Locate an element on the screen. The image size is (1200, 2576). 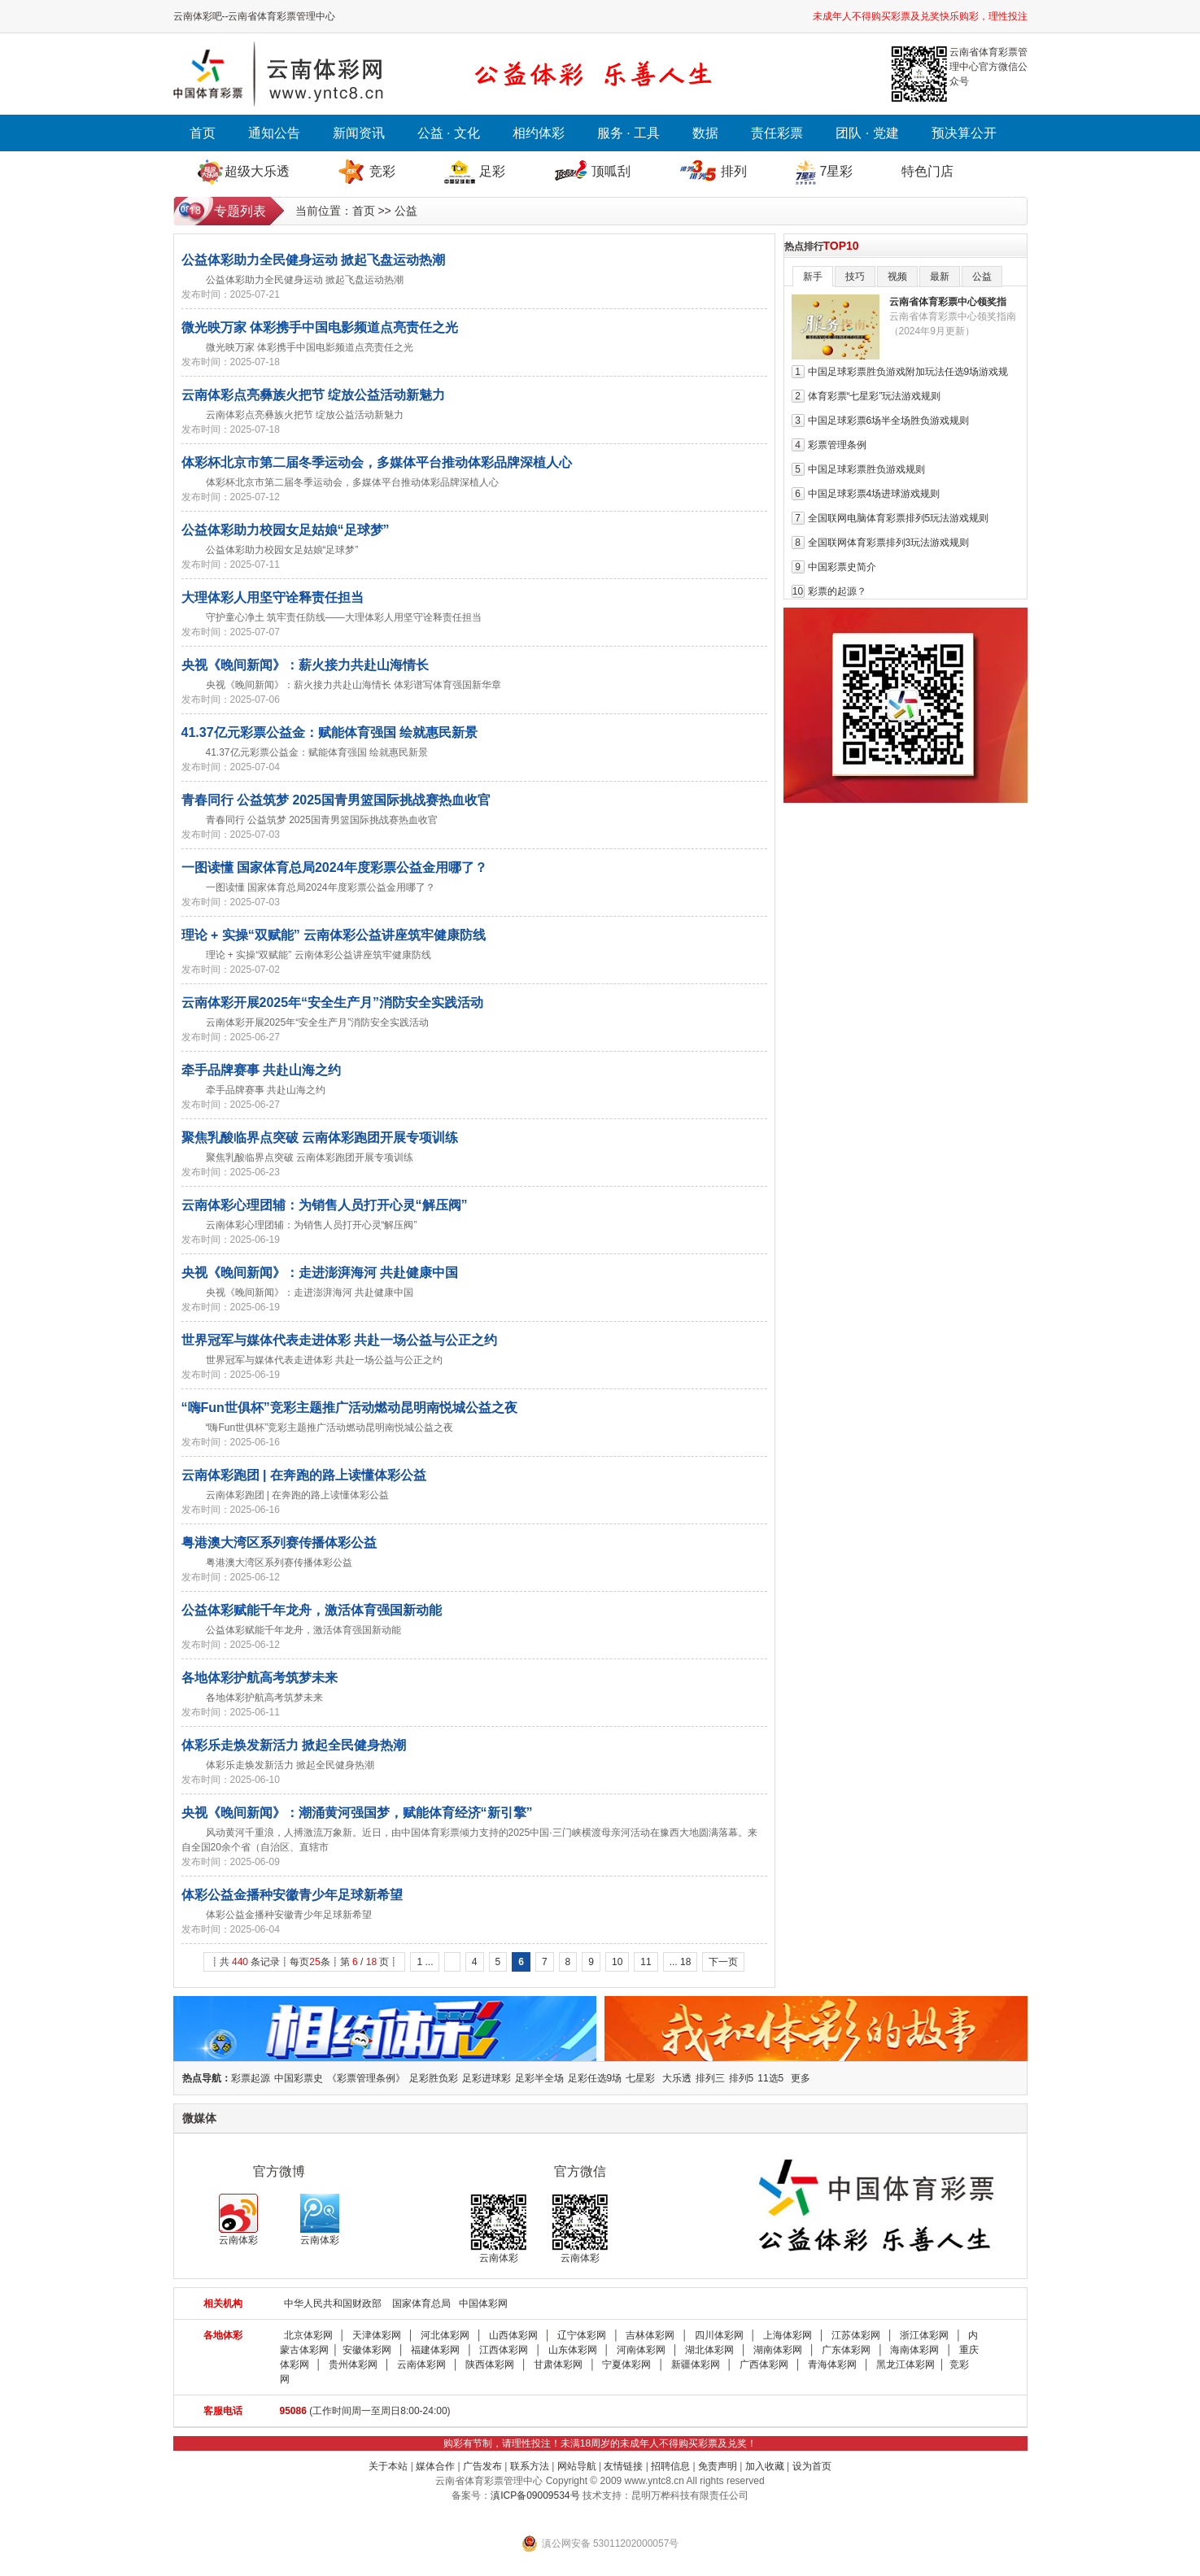
滇ICP备09009534号 is located at coordinates (535, 2495).